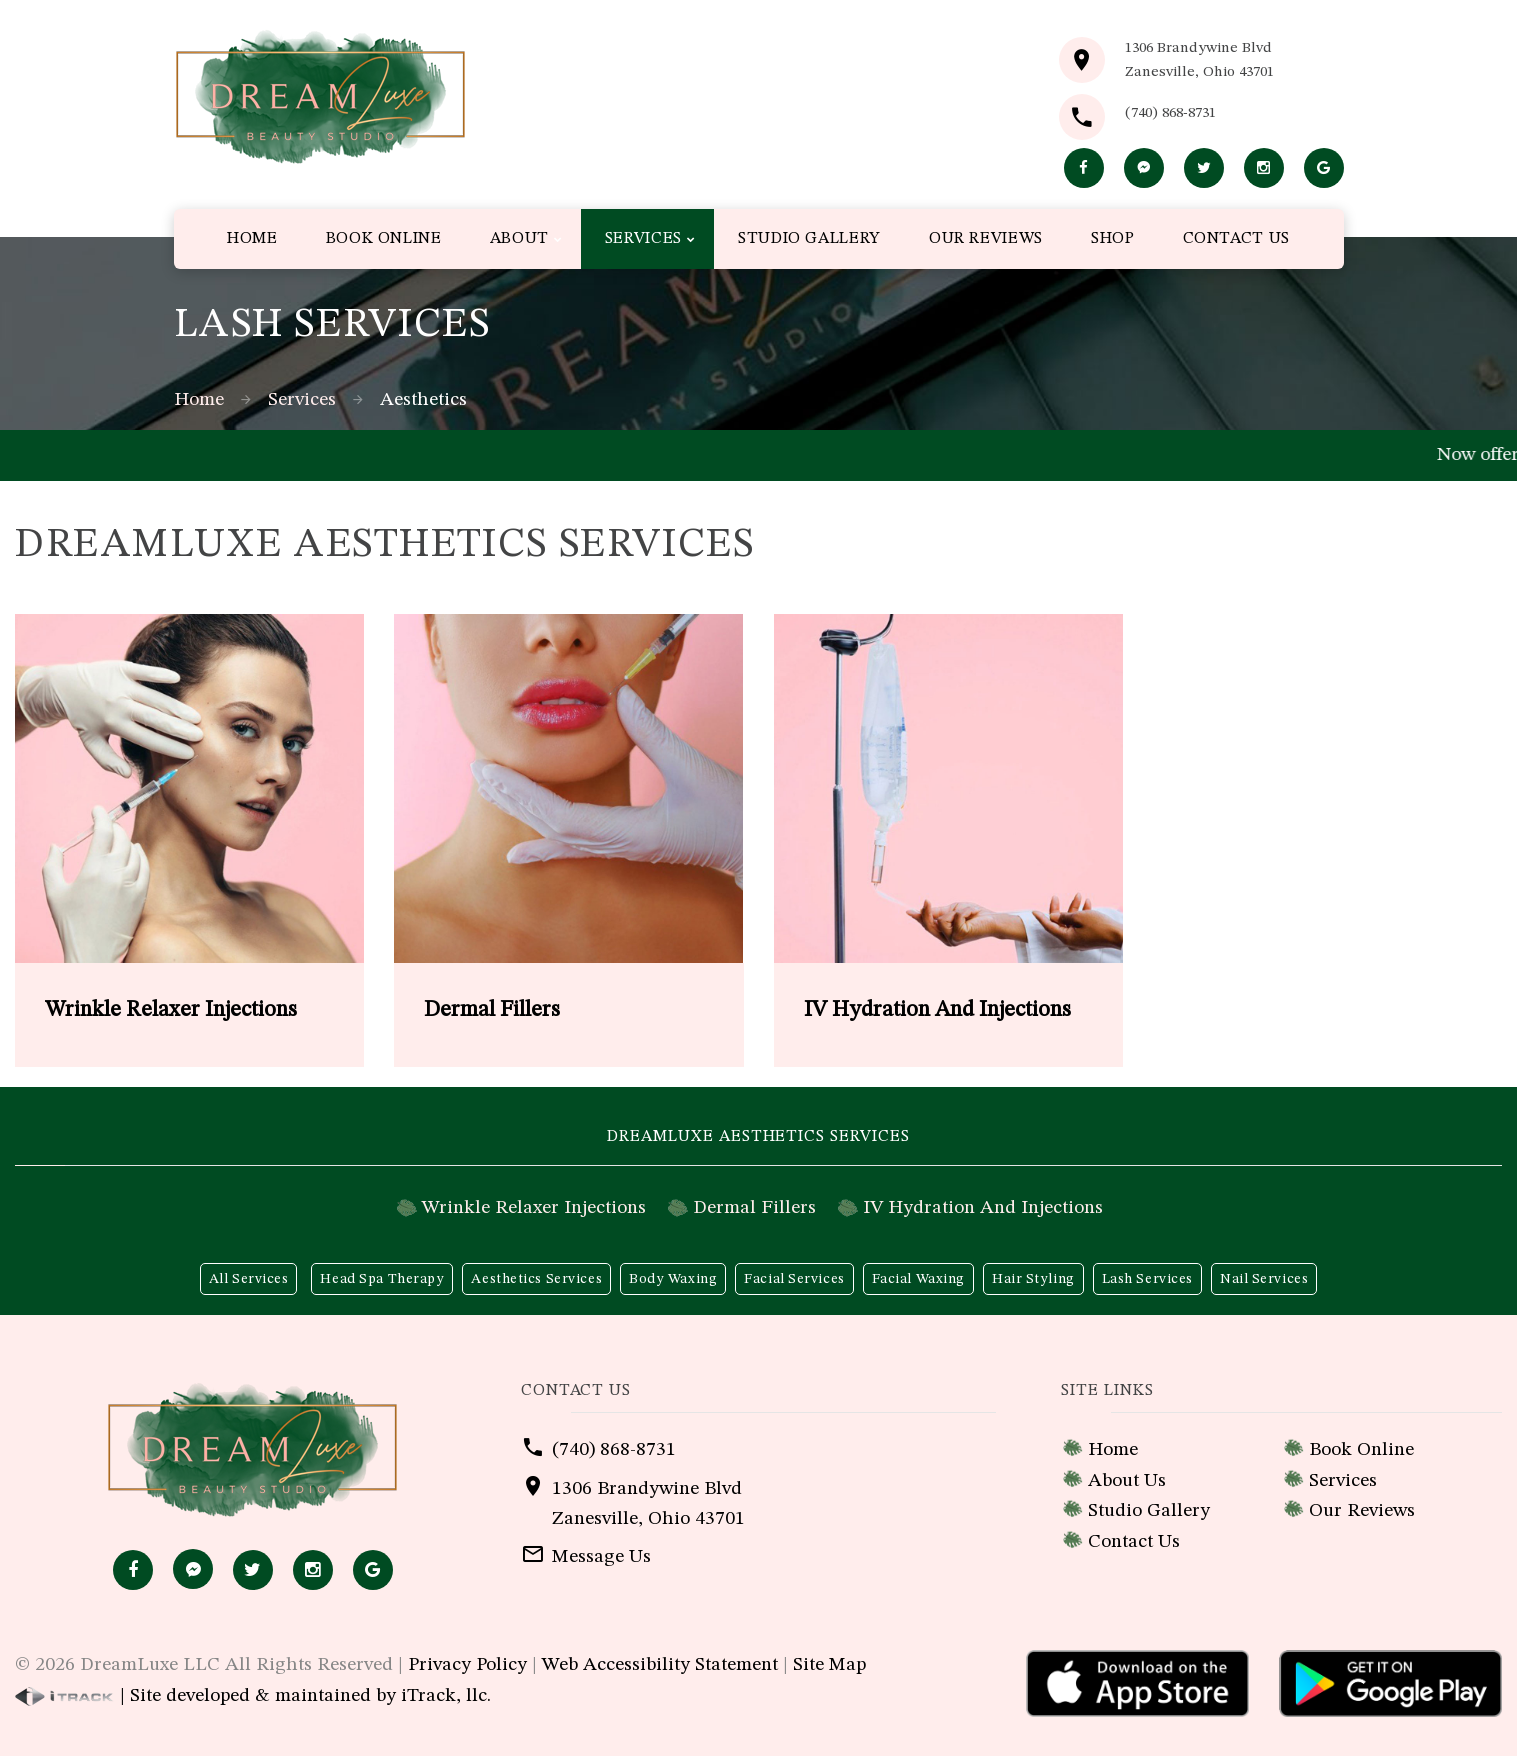  I want to click on Contact Us, so click(1134, 1542).